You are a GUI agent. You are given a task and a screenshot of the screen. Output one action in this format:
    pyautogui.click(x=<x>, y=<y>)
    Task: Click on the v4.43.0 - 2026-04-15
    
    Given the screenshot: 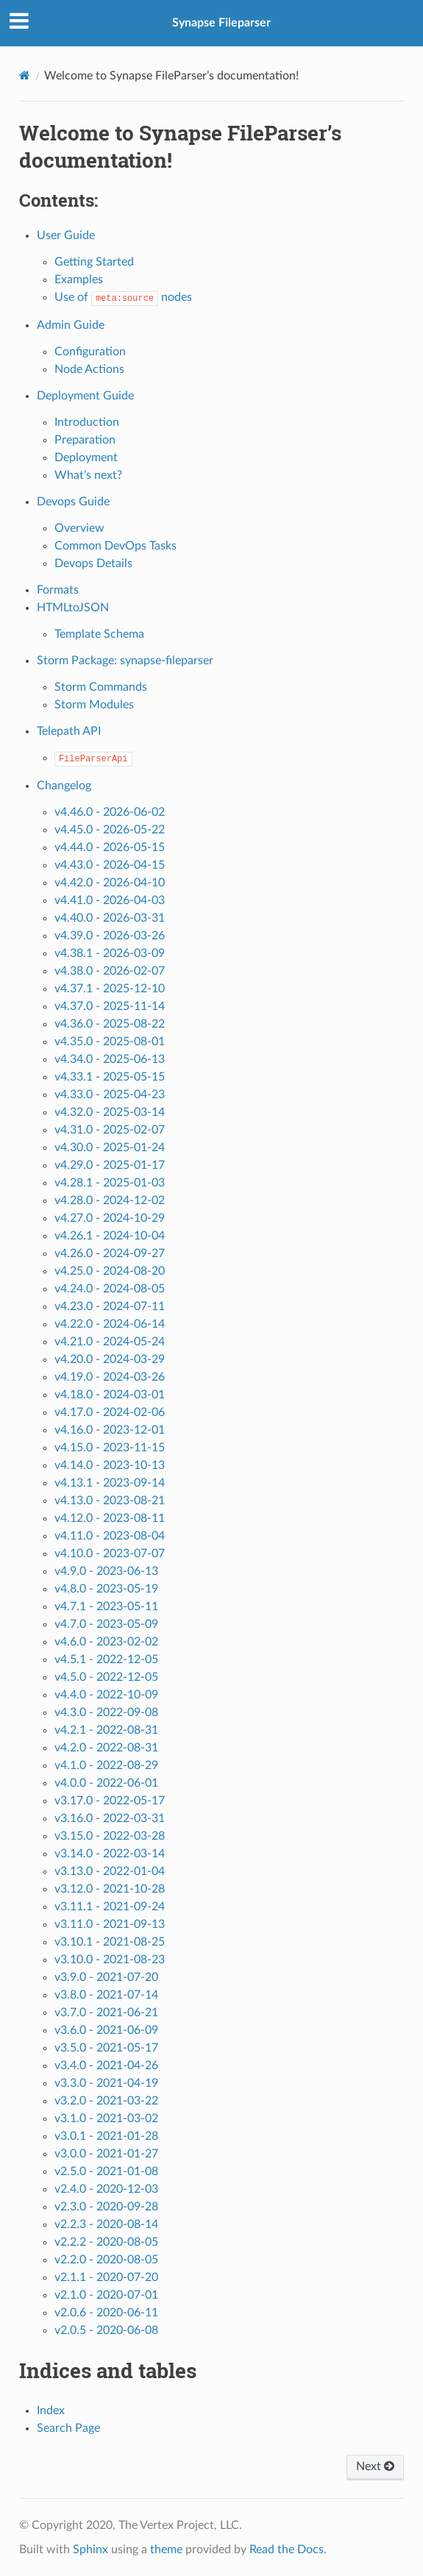 What is the action you would take?
    pyautogui.click(x=109, y=865)
    